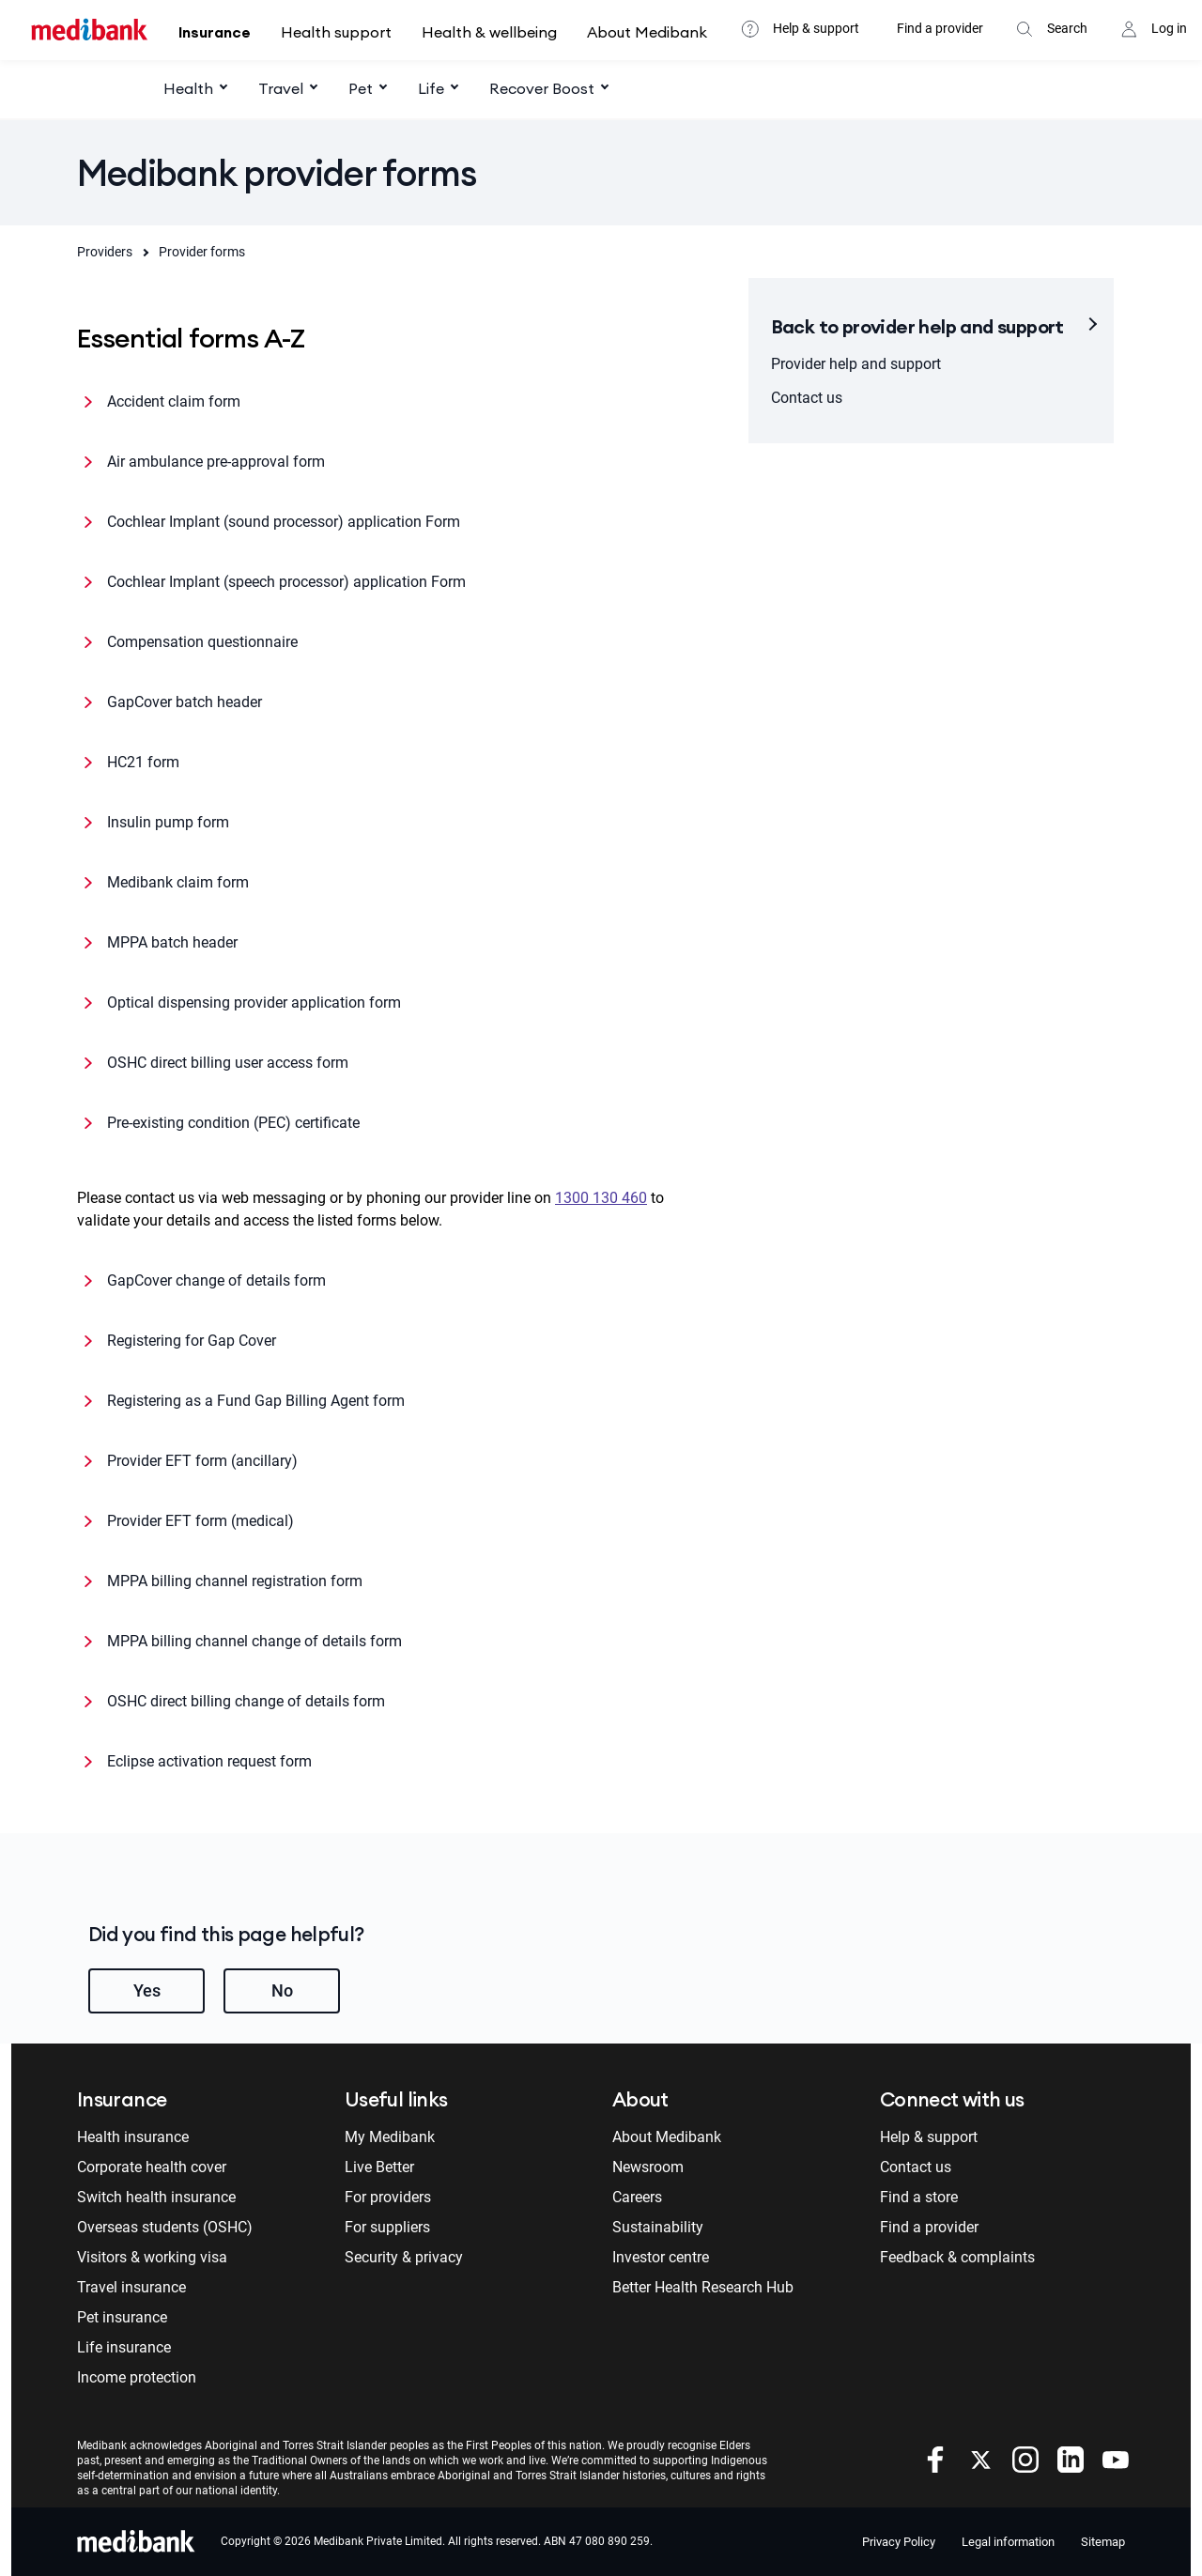 The image size is (1202, 2576). Describe the element at coordinates (122, 2317) in the screenshot. I see `Pet insurance` at that location.